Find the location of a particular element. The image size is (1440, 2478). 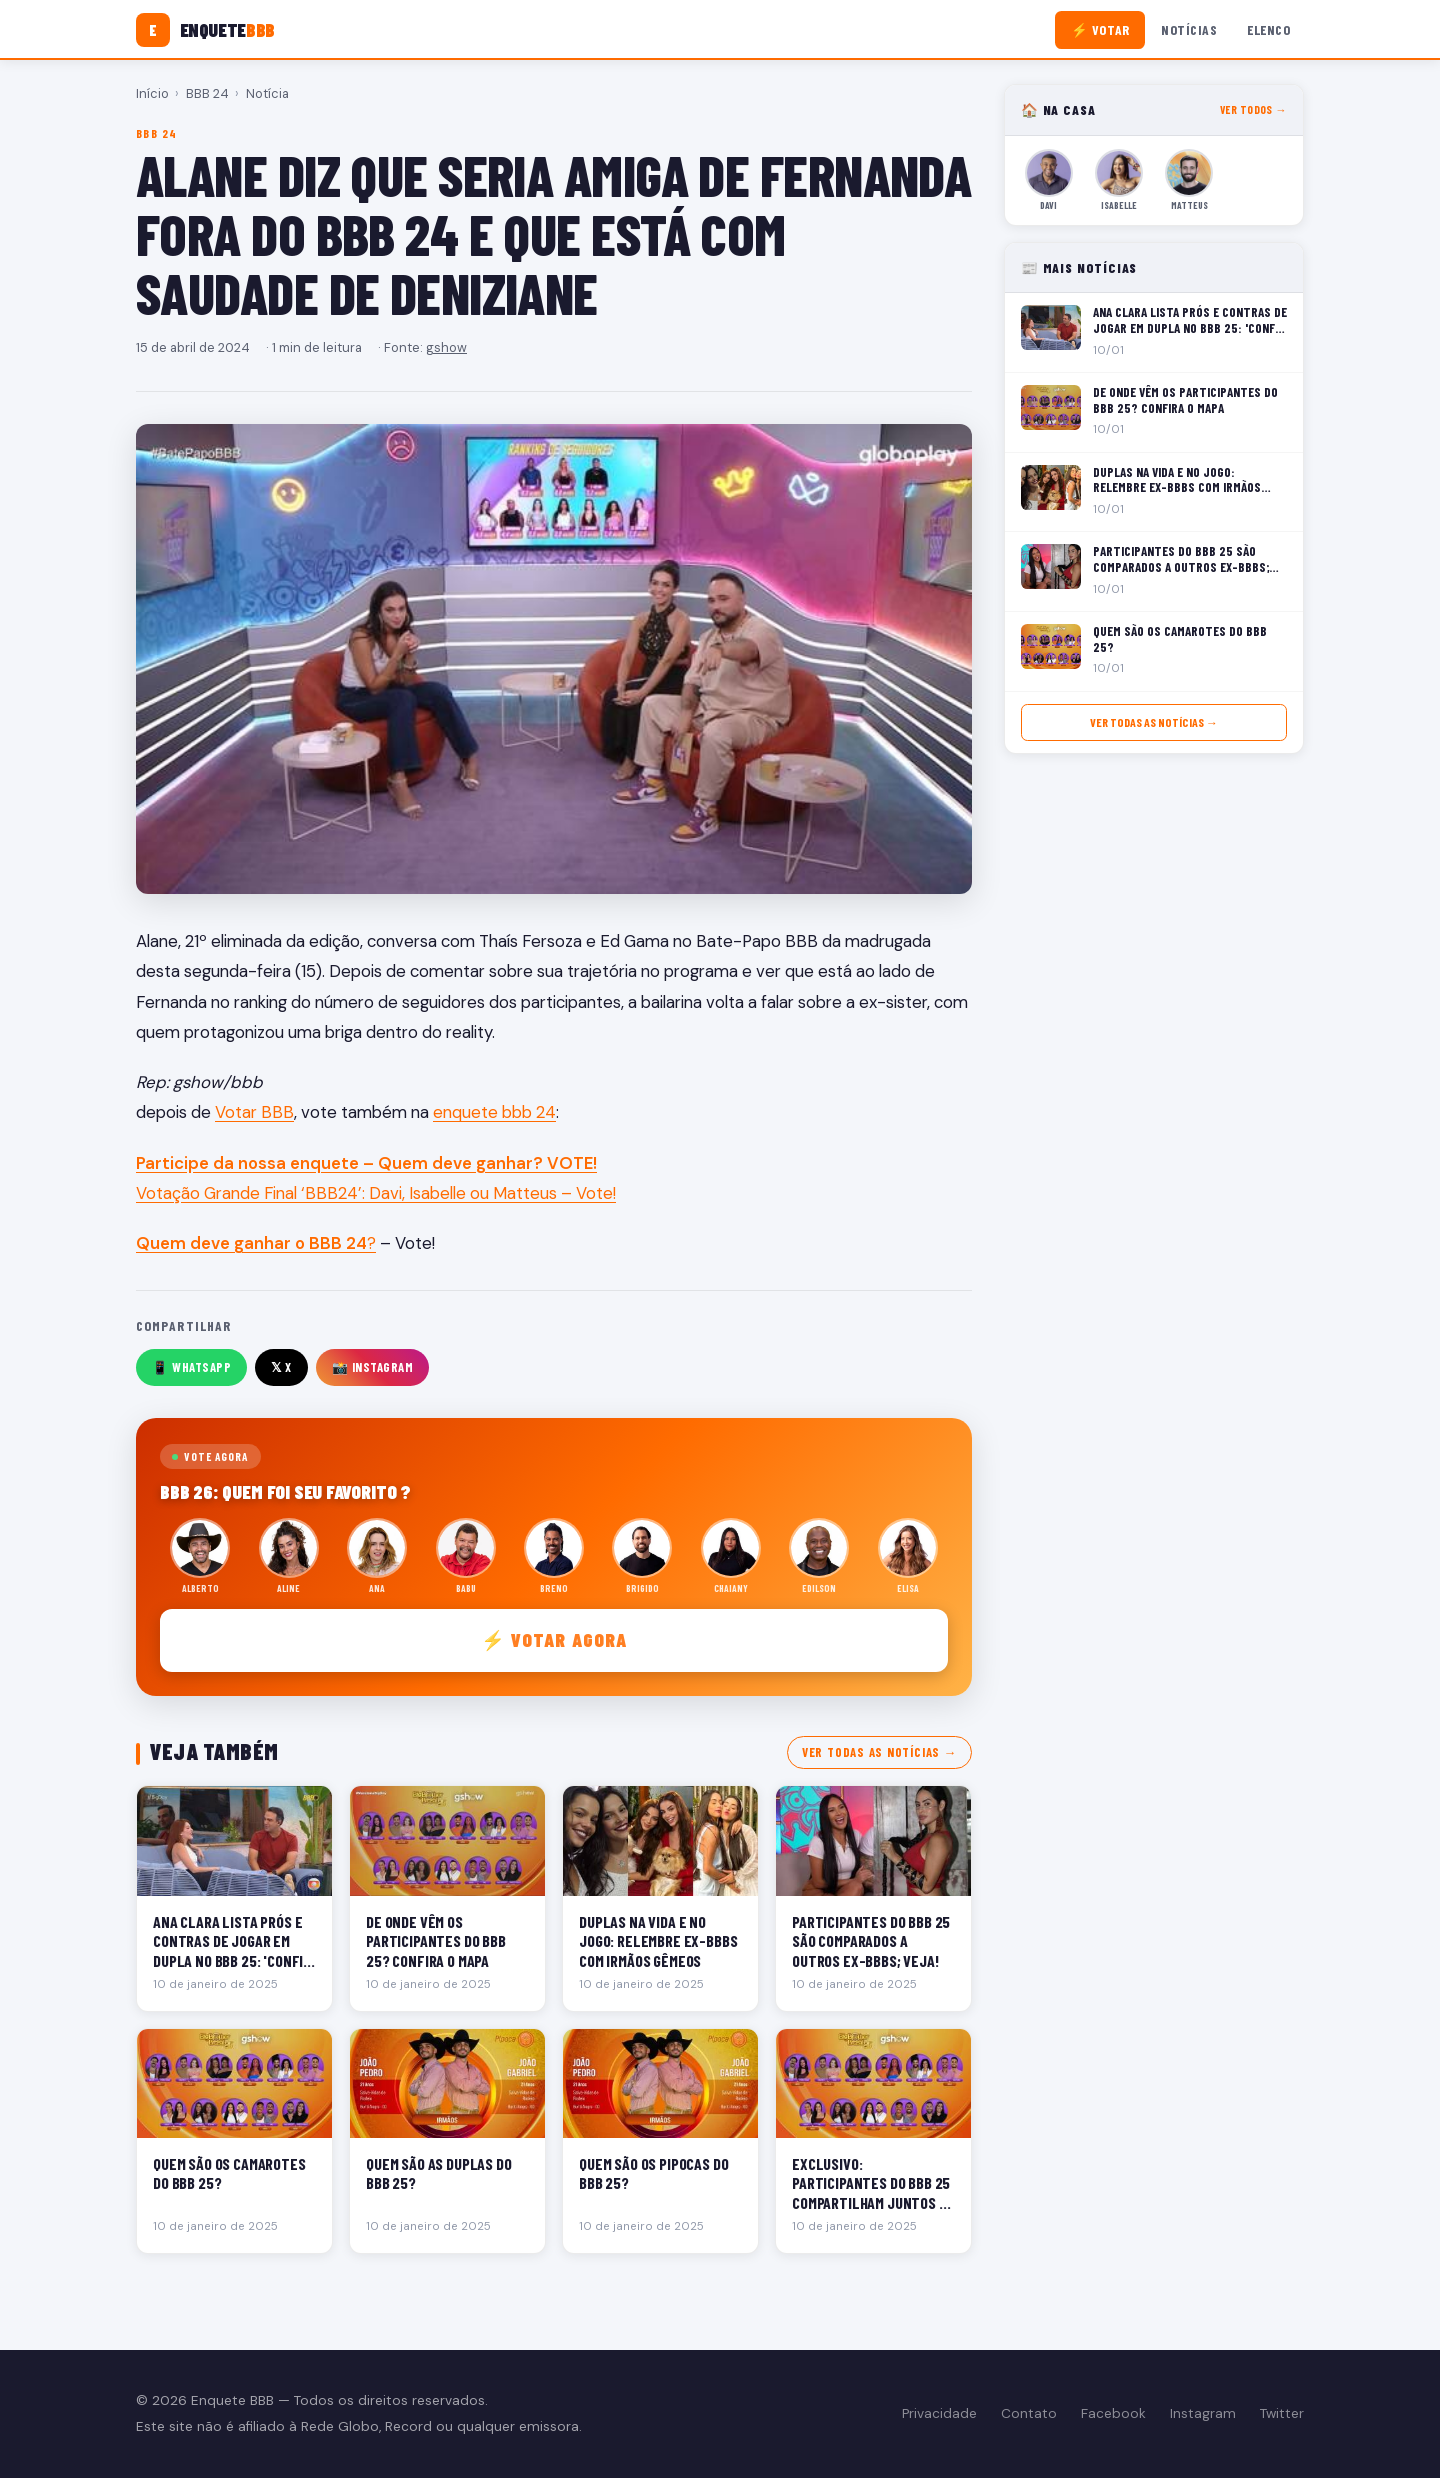

Ver todos → is located at coordinates (1253, 109).